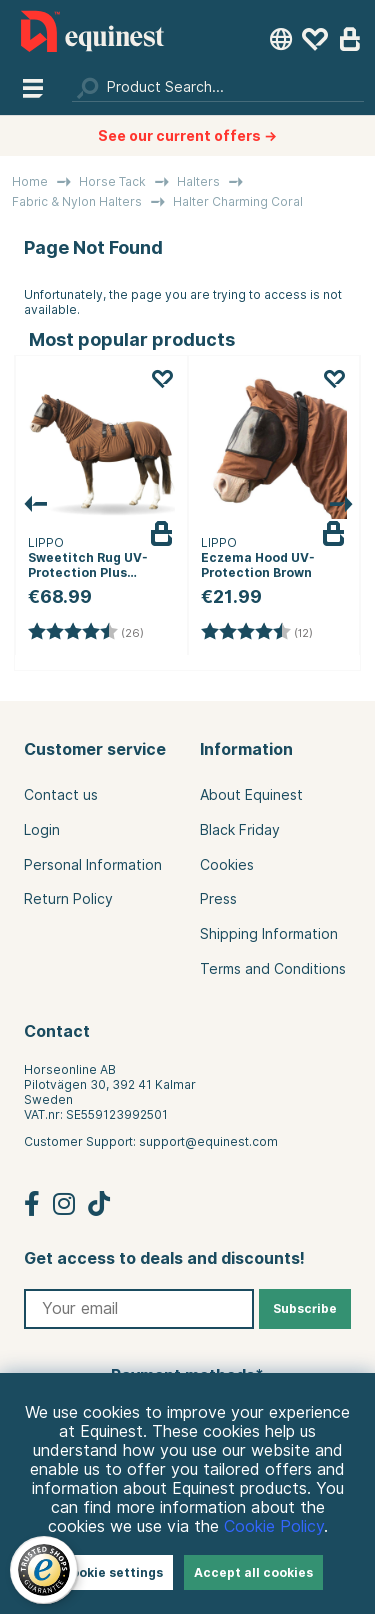  I want to click on Sweetitch Rug UV-Protection Plus Brown, so click(88, 572).